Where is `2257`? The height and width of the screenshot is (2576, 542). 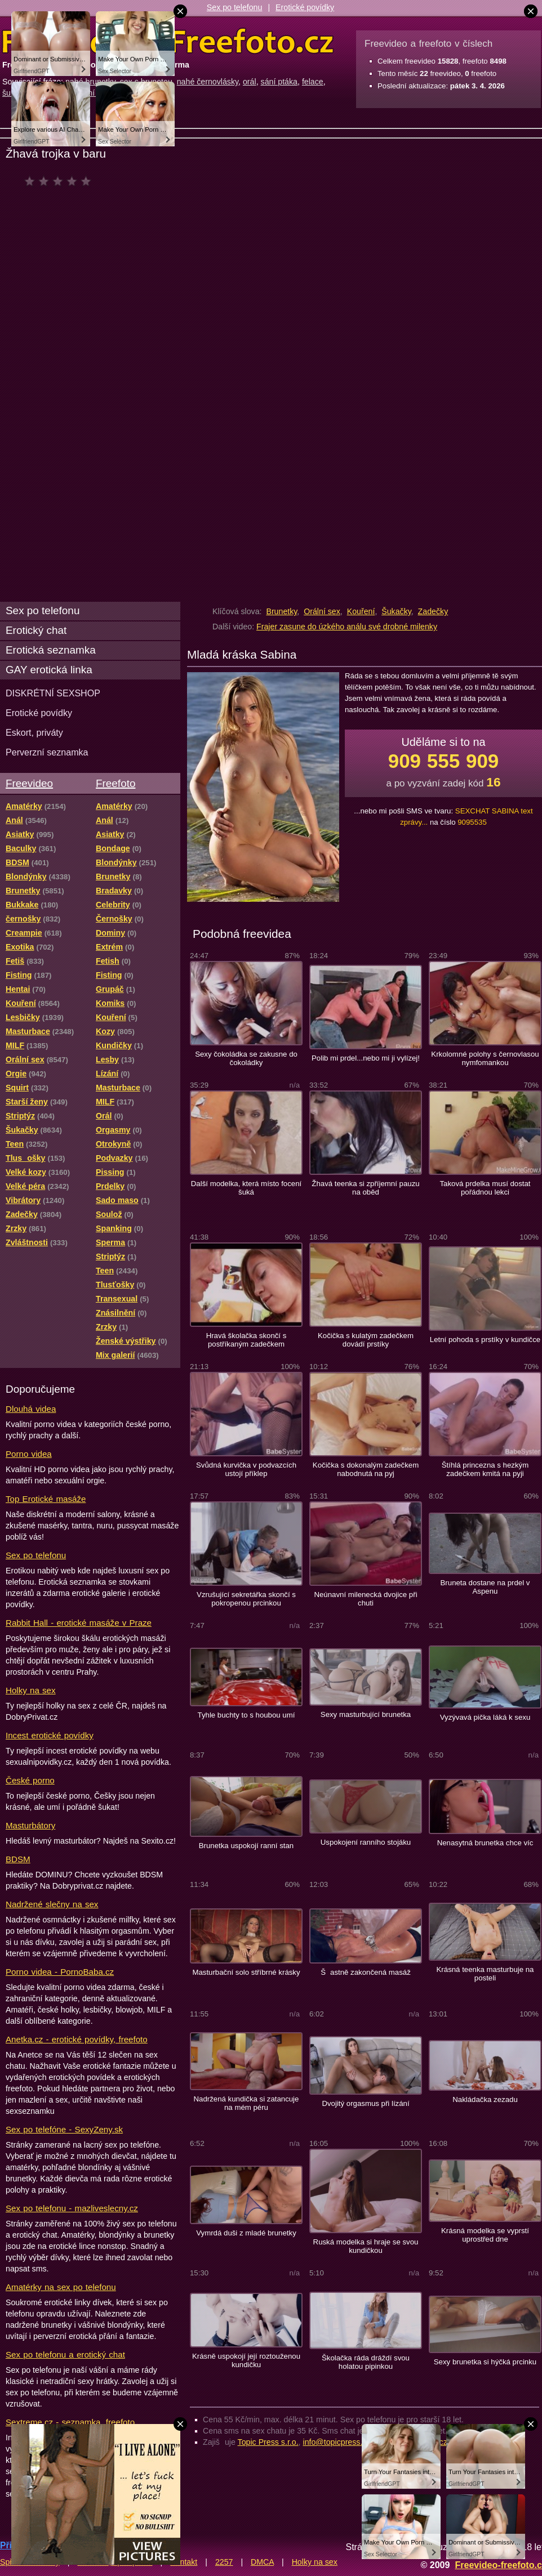
2257 is located at coordinates (224, 2561).